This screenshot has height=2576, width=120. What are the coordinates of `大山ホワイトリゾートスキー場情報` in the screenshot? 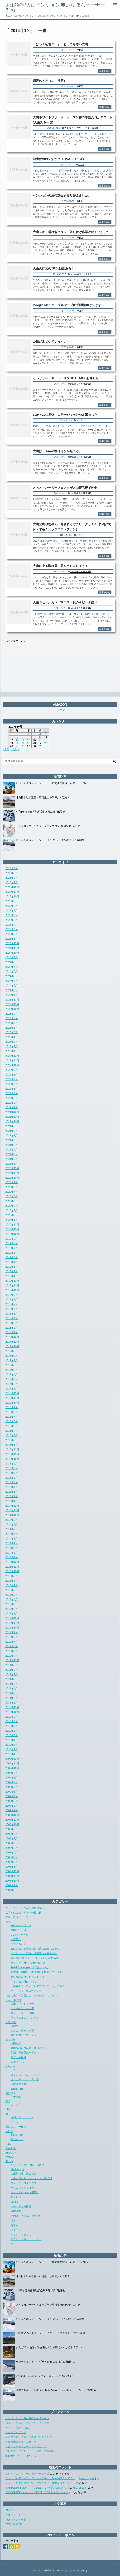 It's located at (81, 128).